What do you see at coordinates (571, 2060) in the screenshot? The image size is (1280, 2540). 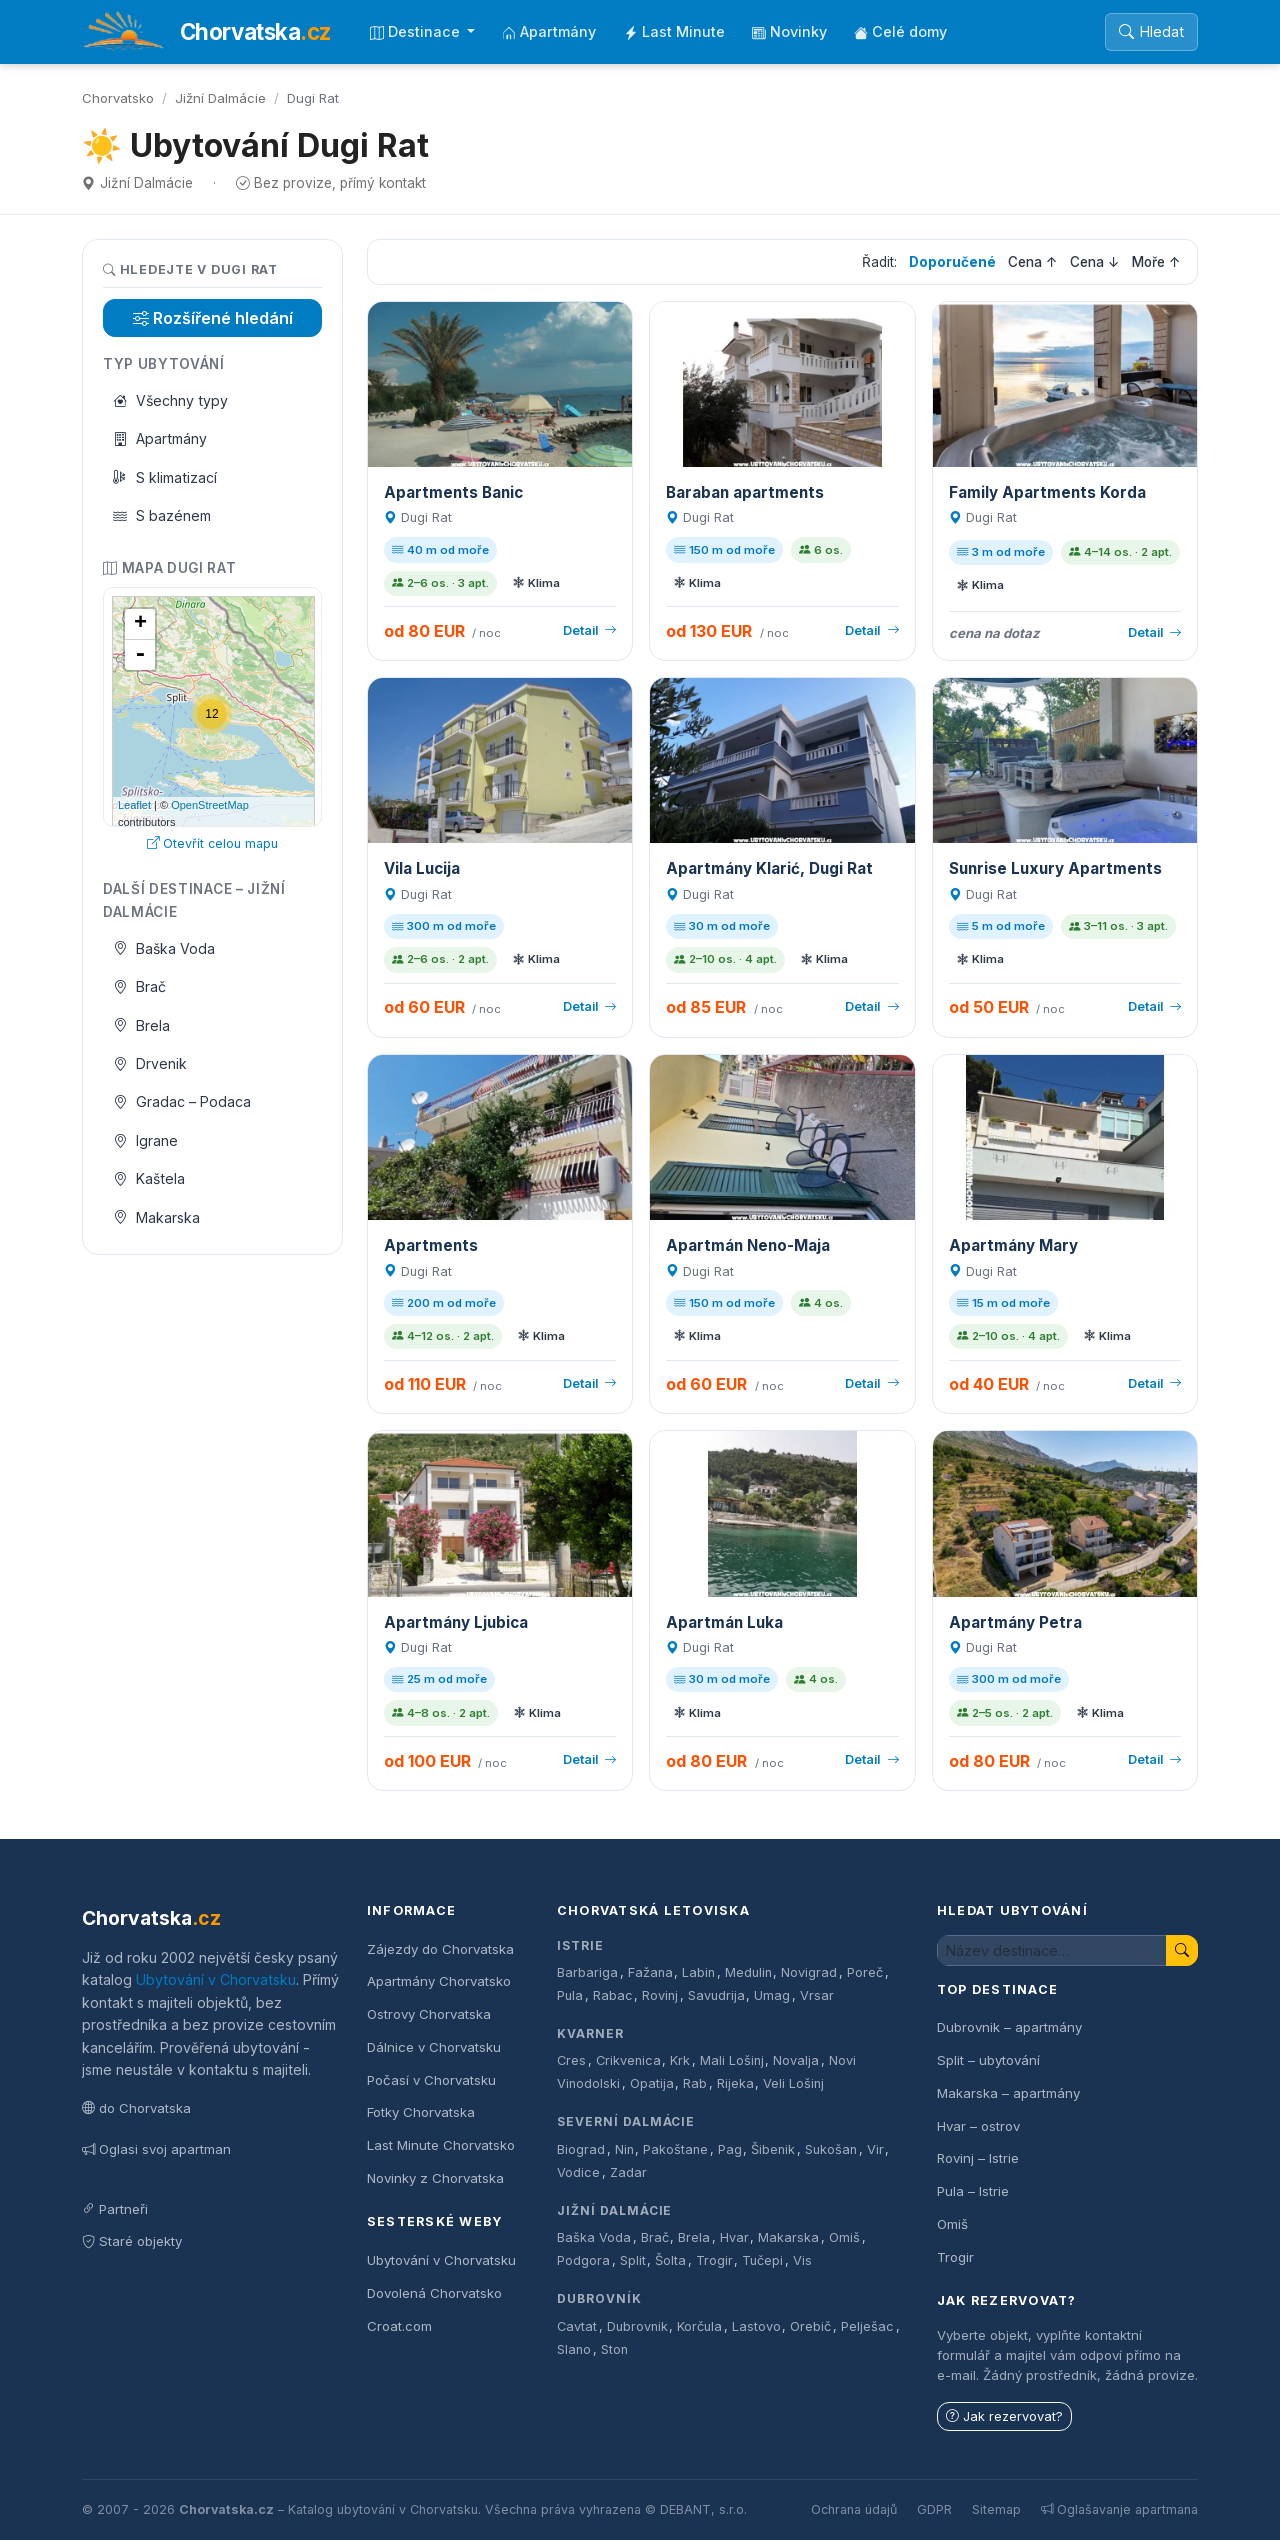 I see `Cres` at bounding box center [571, 2060].